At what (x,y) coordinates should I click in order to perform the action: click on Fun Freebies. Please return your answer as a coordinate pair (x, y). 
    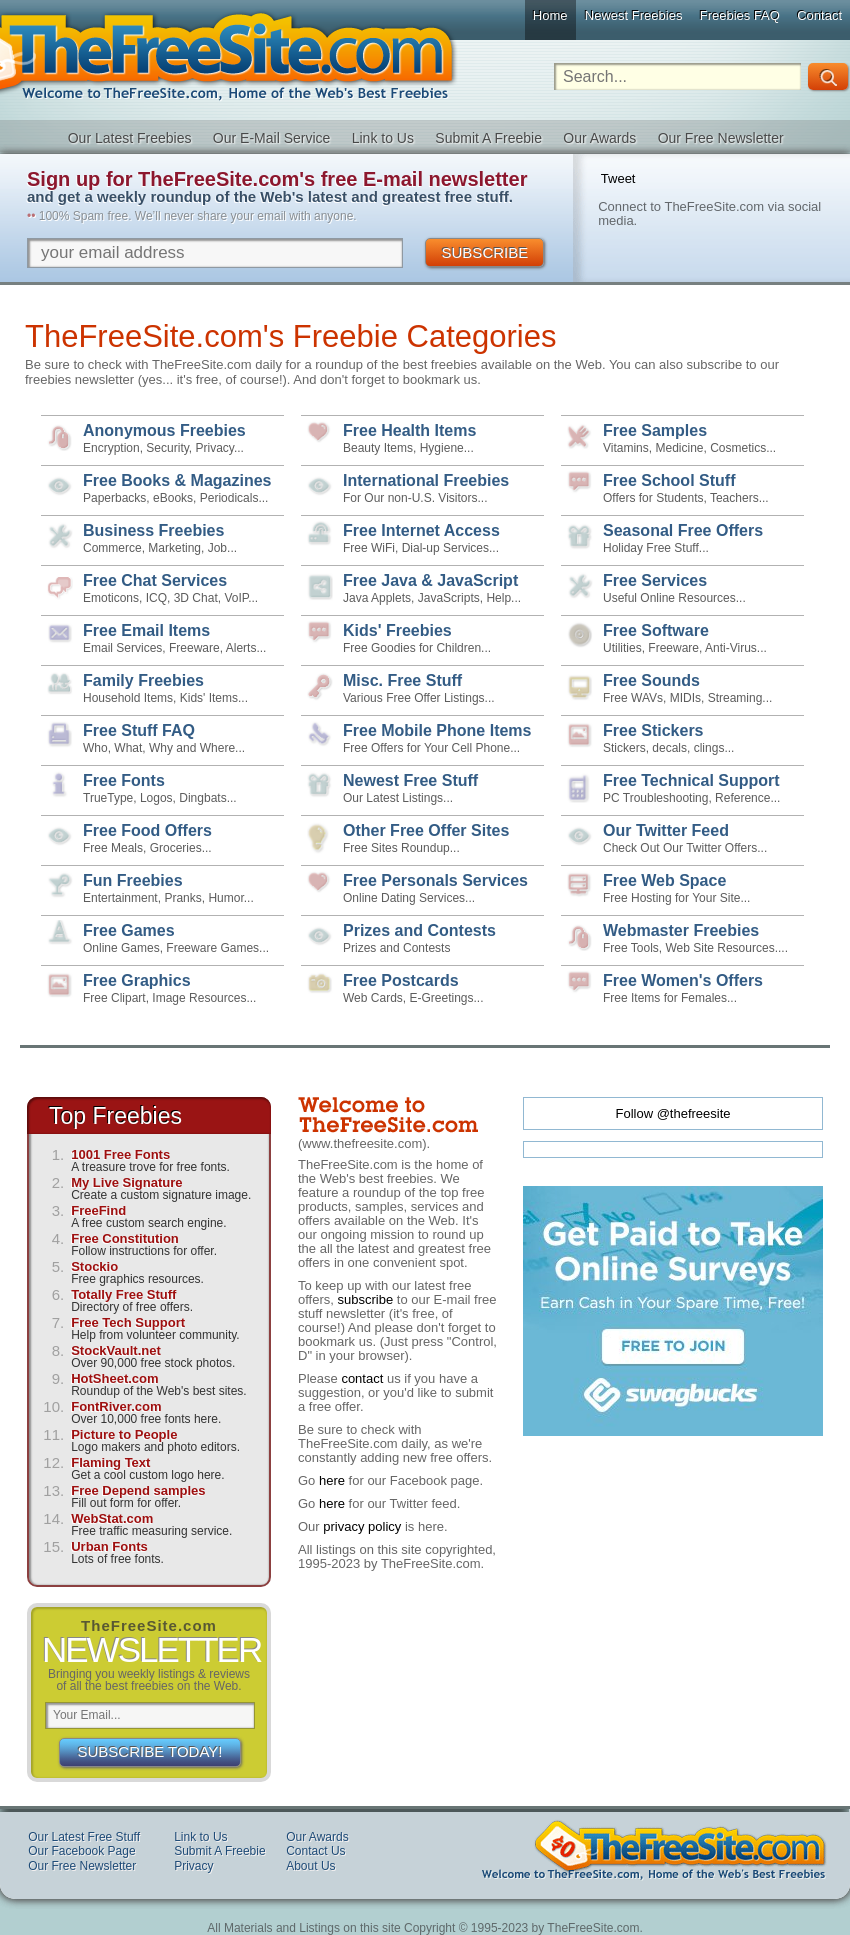
    Looking at the image, I should click on (133, 880).